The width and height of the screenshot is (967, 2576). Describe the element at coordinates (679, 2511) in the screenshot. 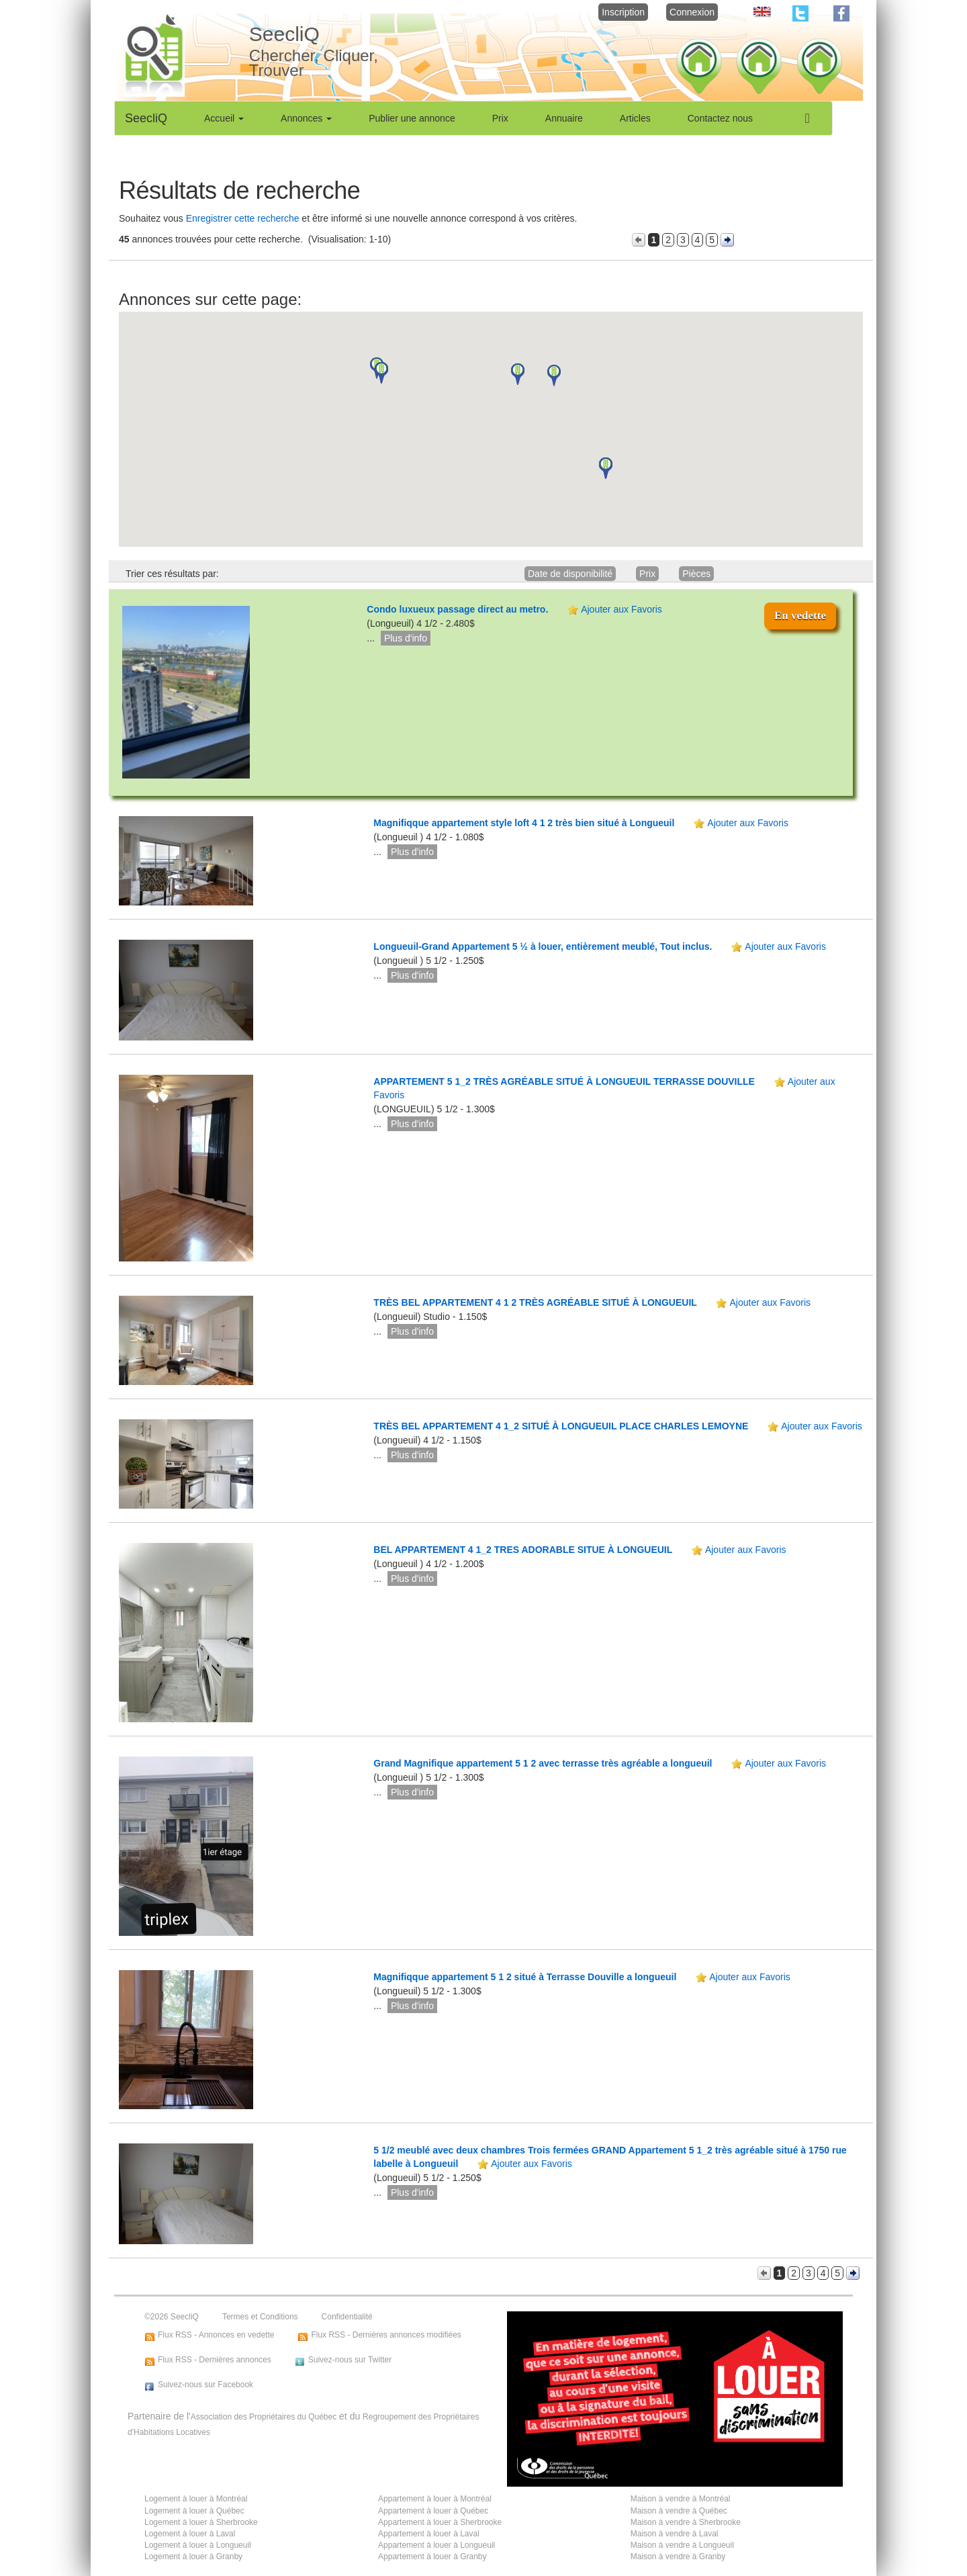

I see `Maison à vendre à Québec` at that location.